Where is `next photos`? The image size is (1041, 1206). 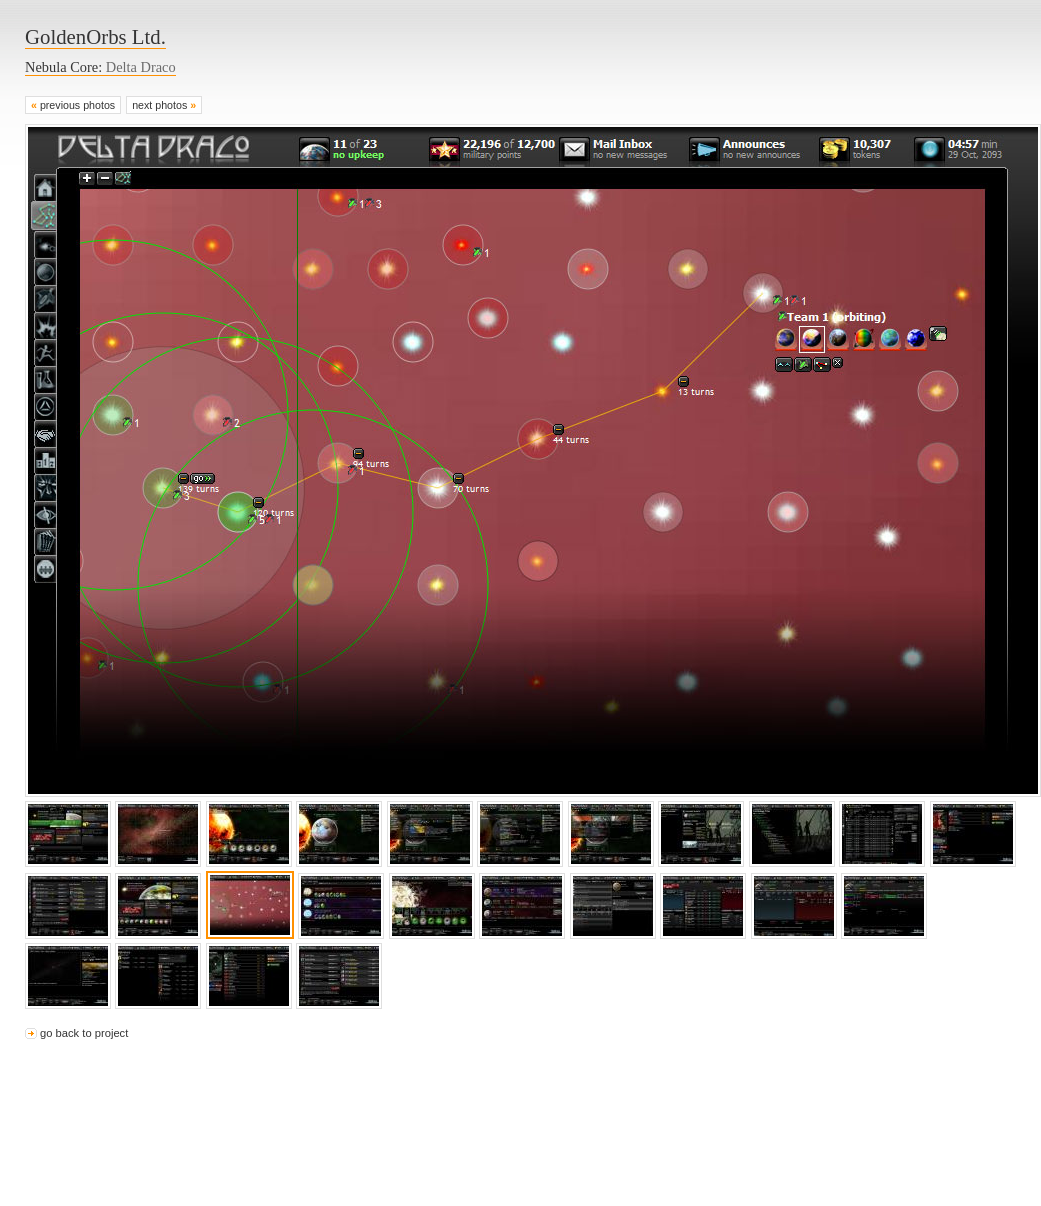
next photos is located at coordinates (164, 105).